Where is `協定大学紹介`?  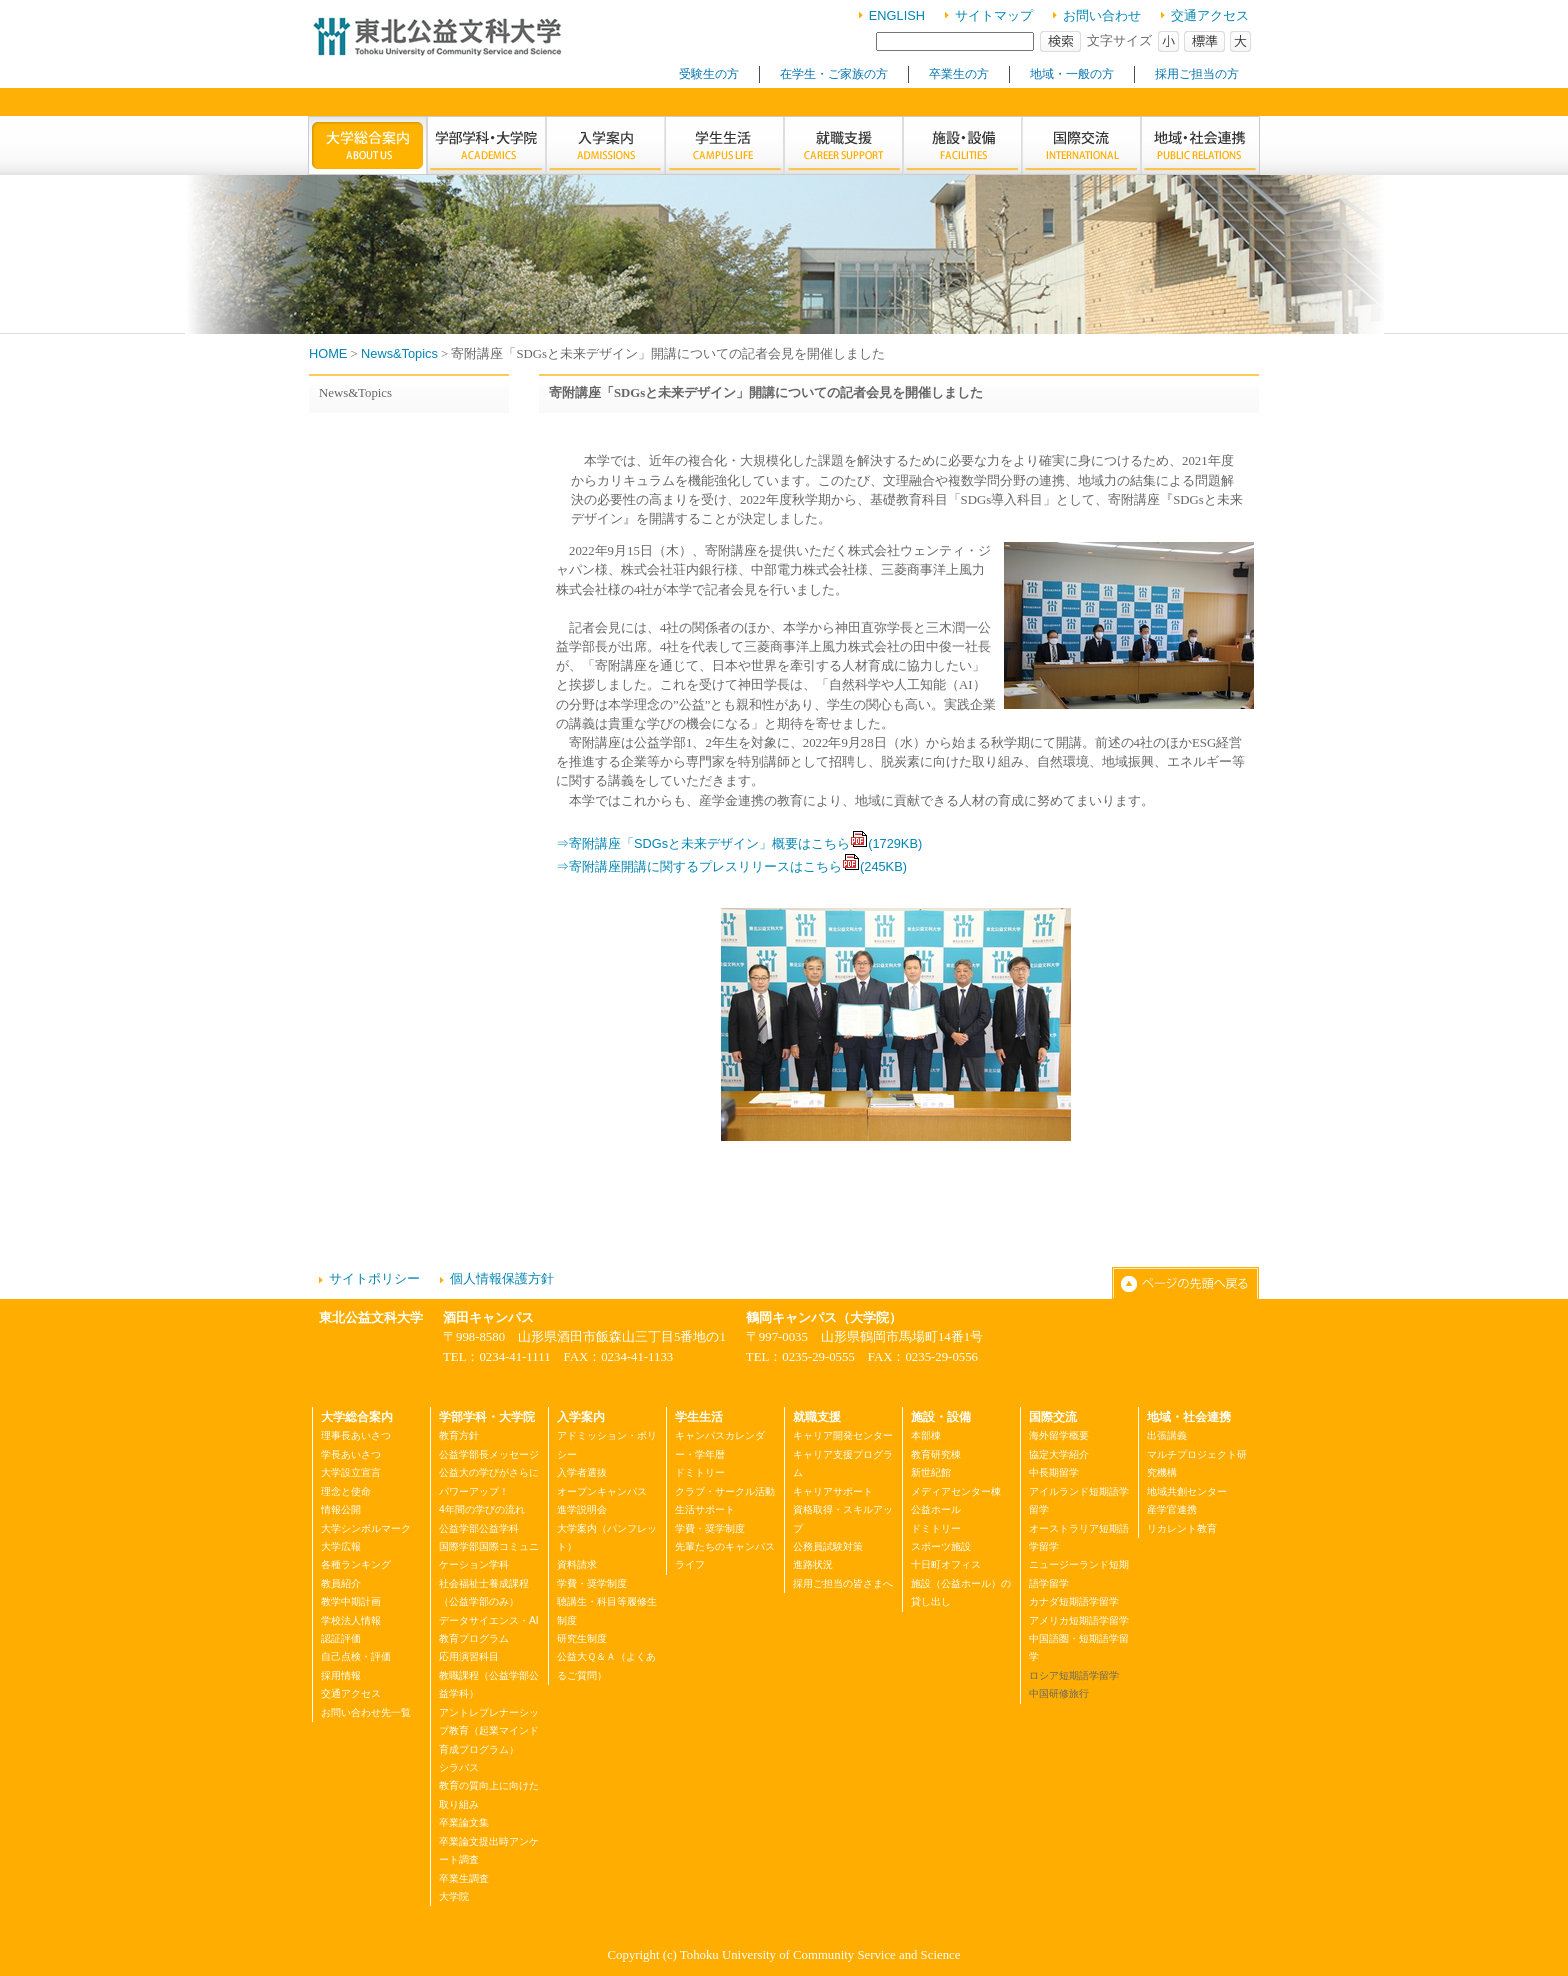
協定大学紹介 is located at coordinates (1059, 1454).